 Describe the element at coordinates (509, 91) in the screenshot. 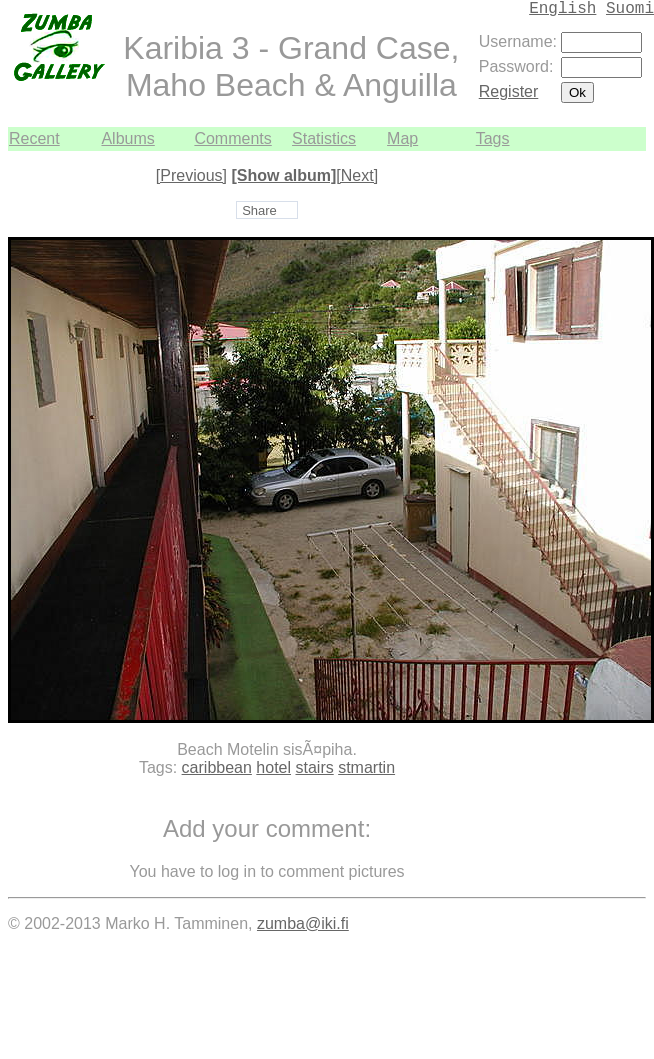

I see `Register` at that location.